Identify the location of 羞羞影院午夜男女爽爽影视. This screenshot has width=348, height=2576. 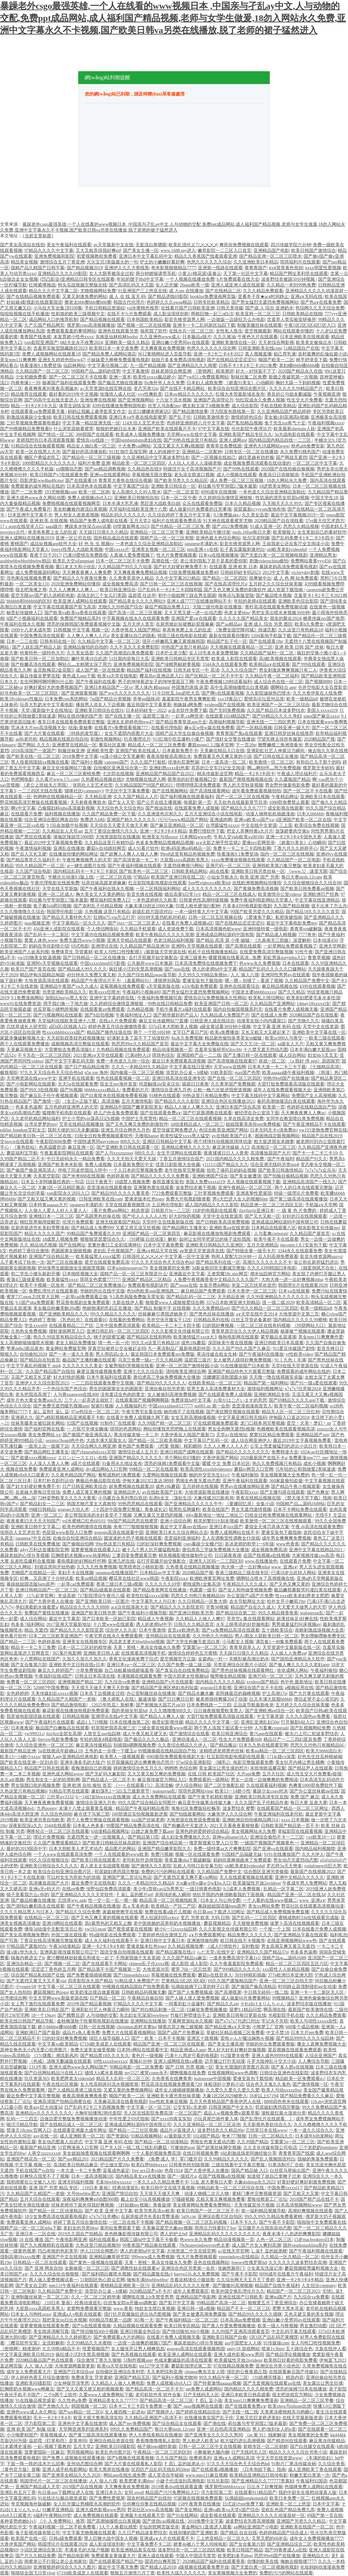
(189, 699).